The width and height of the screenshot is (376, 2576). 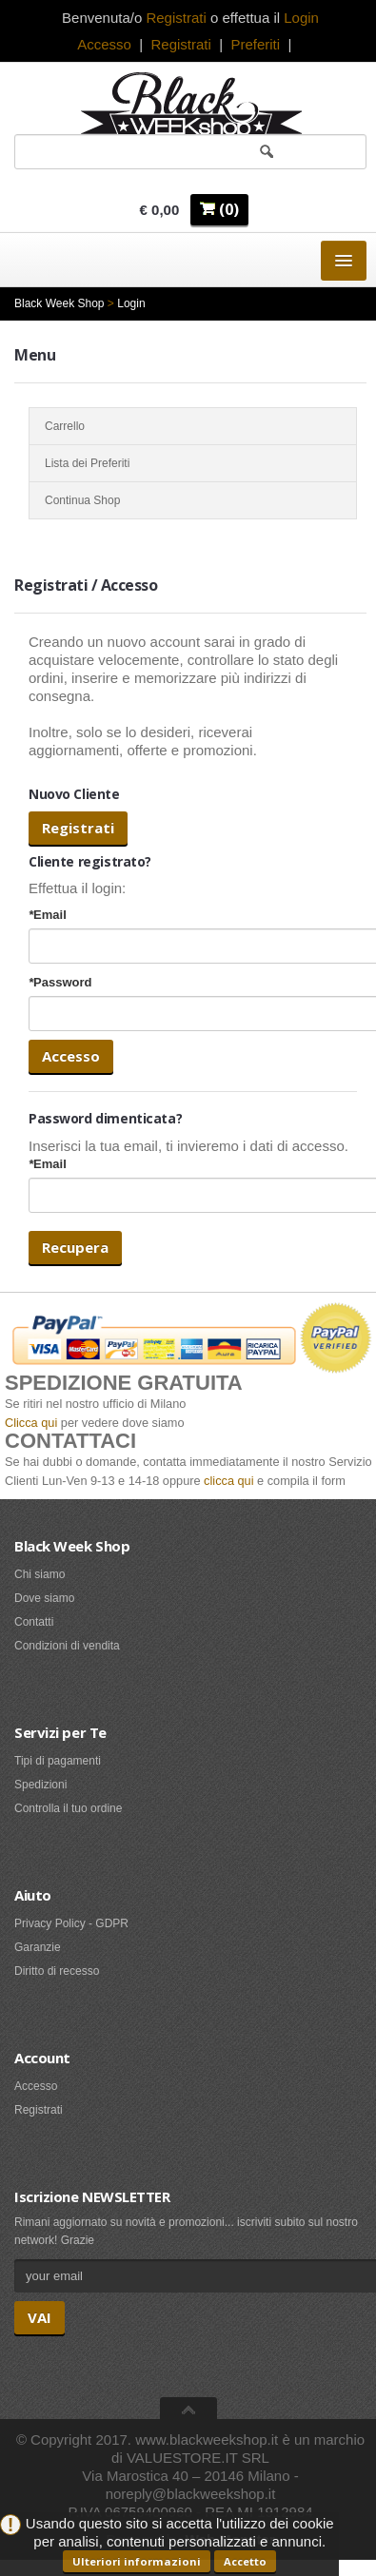 I want to click on Condizioni di vendita, so click(x=67, y=1645).